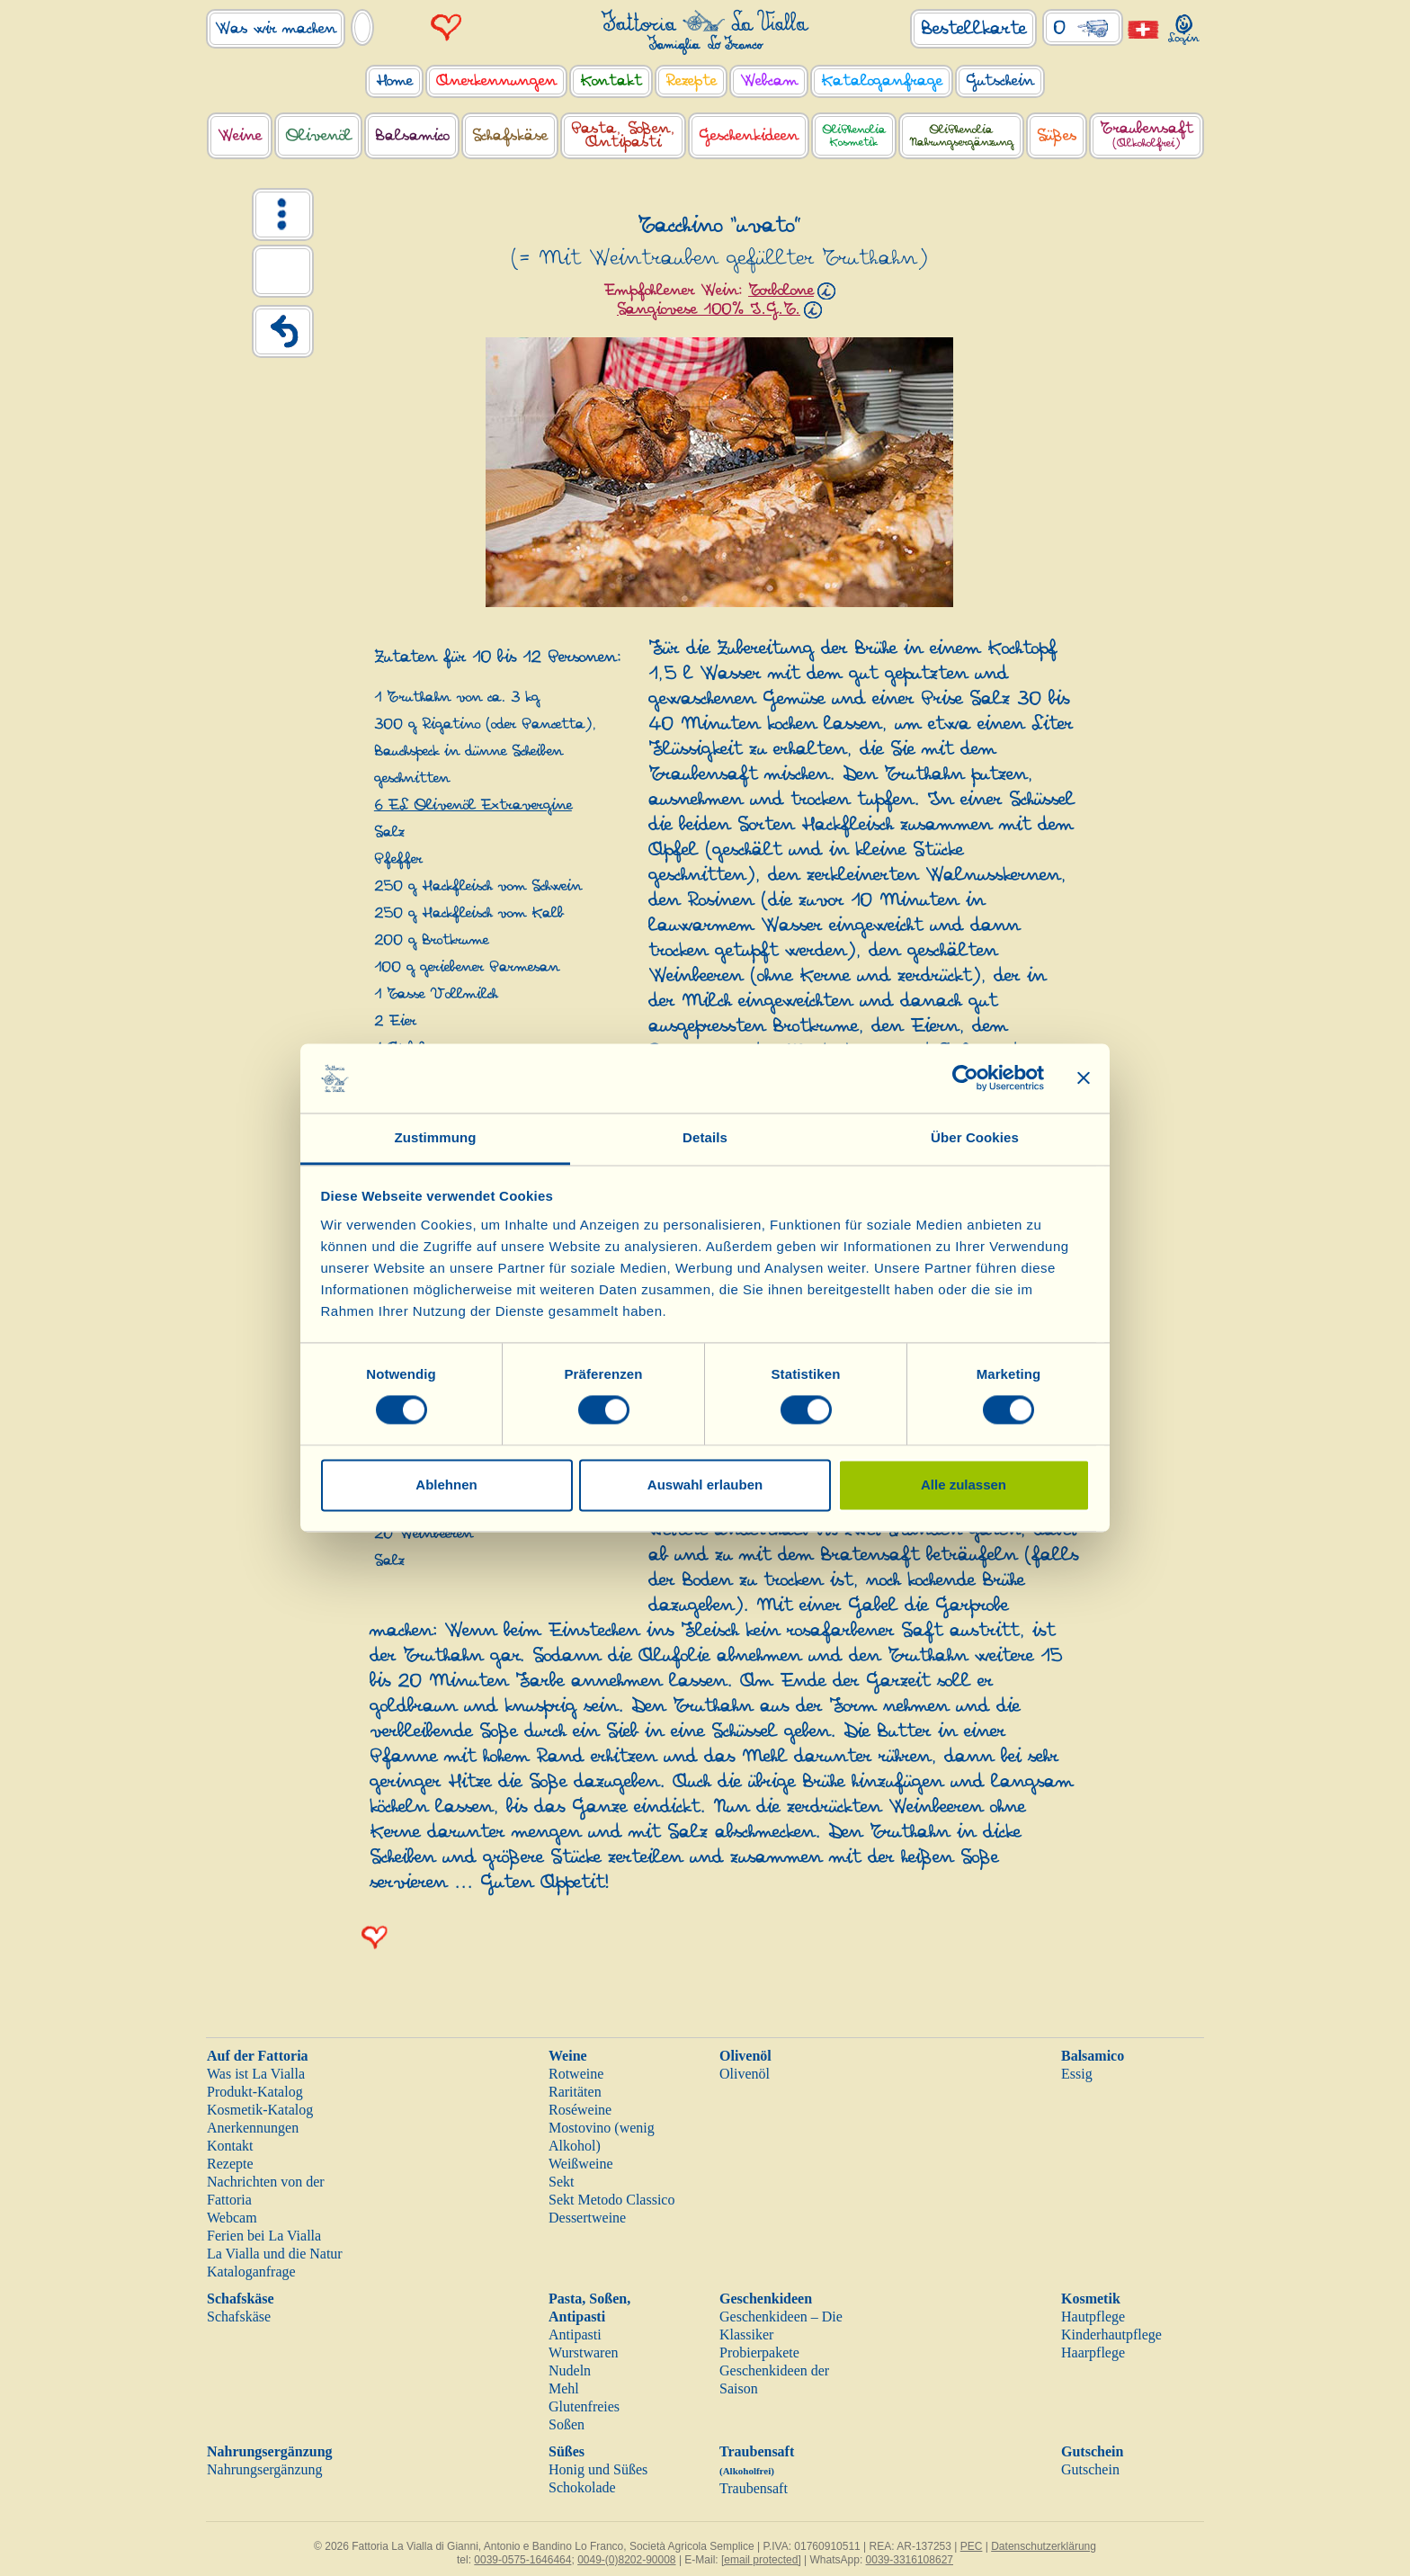 The height and width of the screenshot is (2576, 1410). I want to click on 0039-0575-1646464, so click(522, 2560).